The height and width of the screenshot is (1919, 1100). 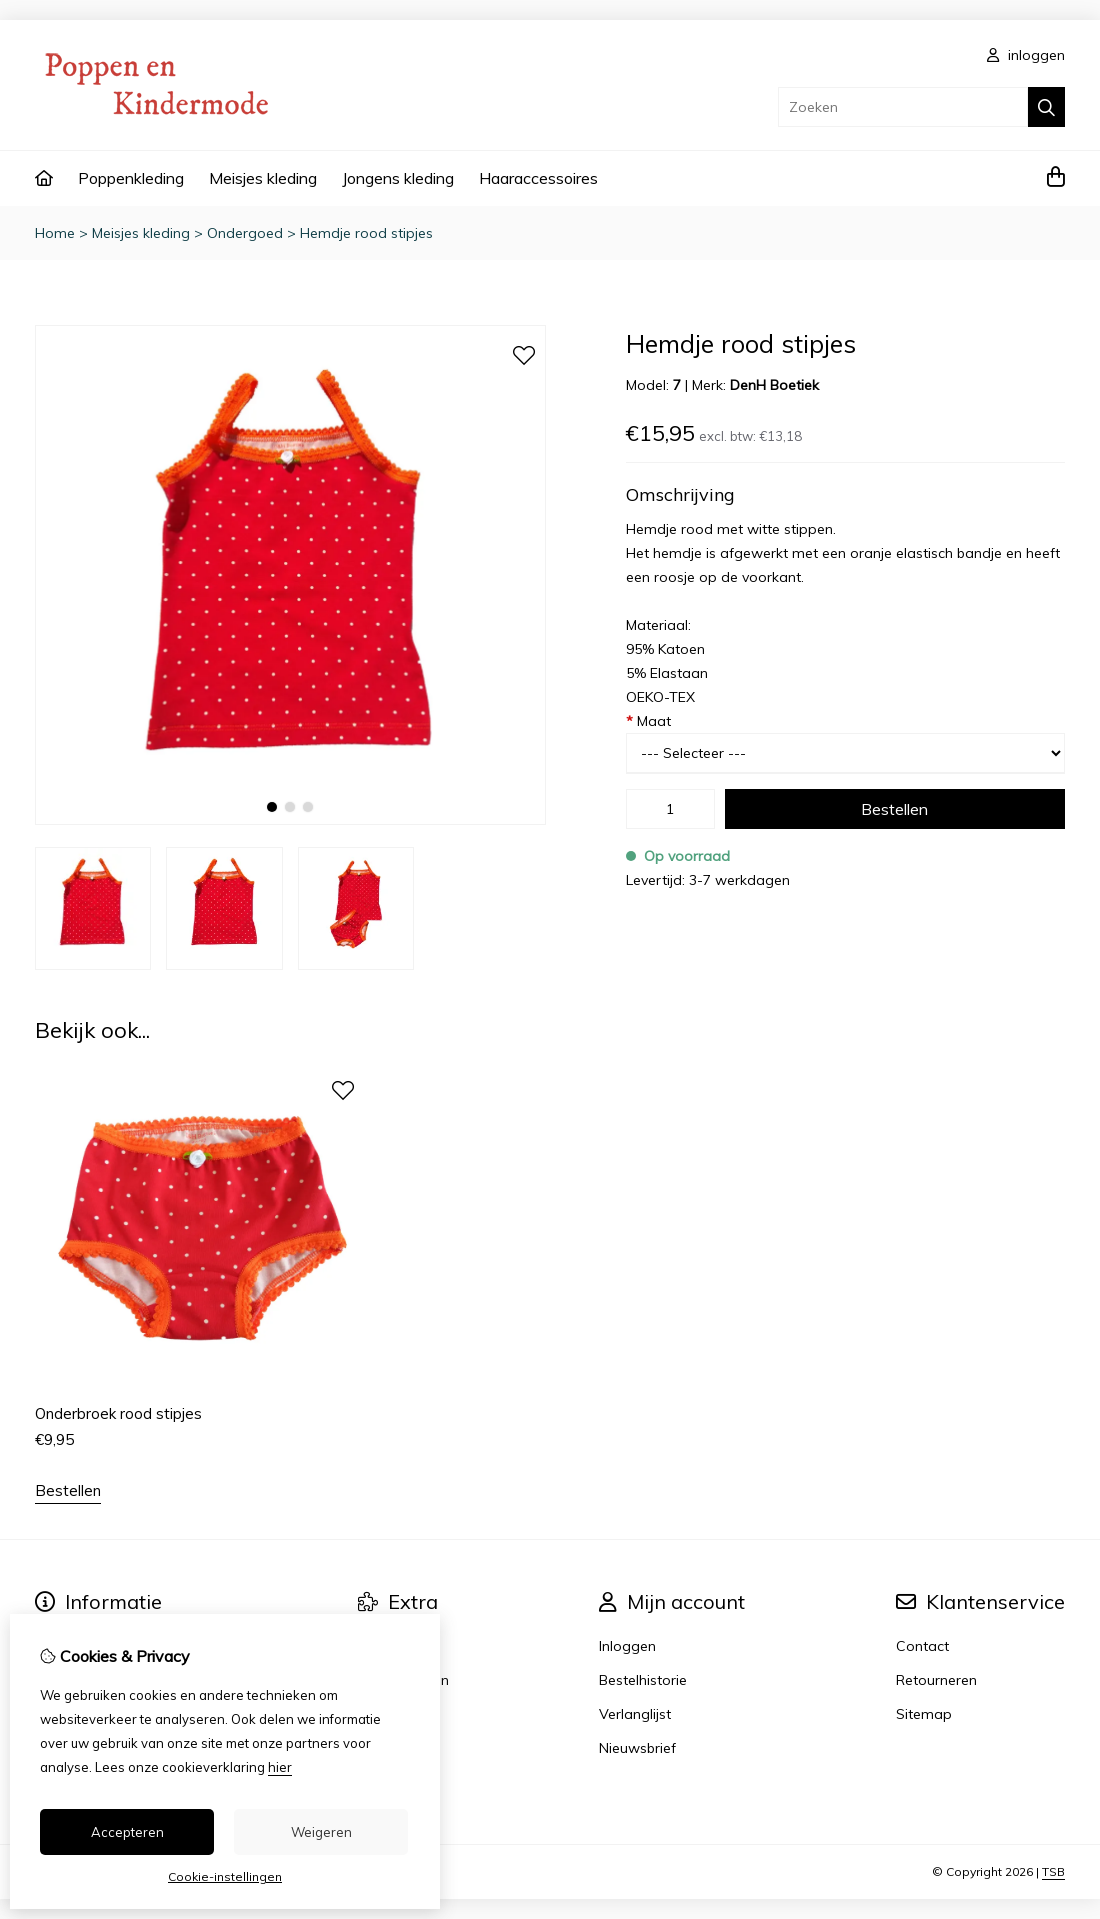 What do you see at coordinates (55, 233) in the screenshot?
I see `Home` at bounding box center [55, 233].